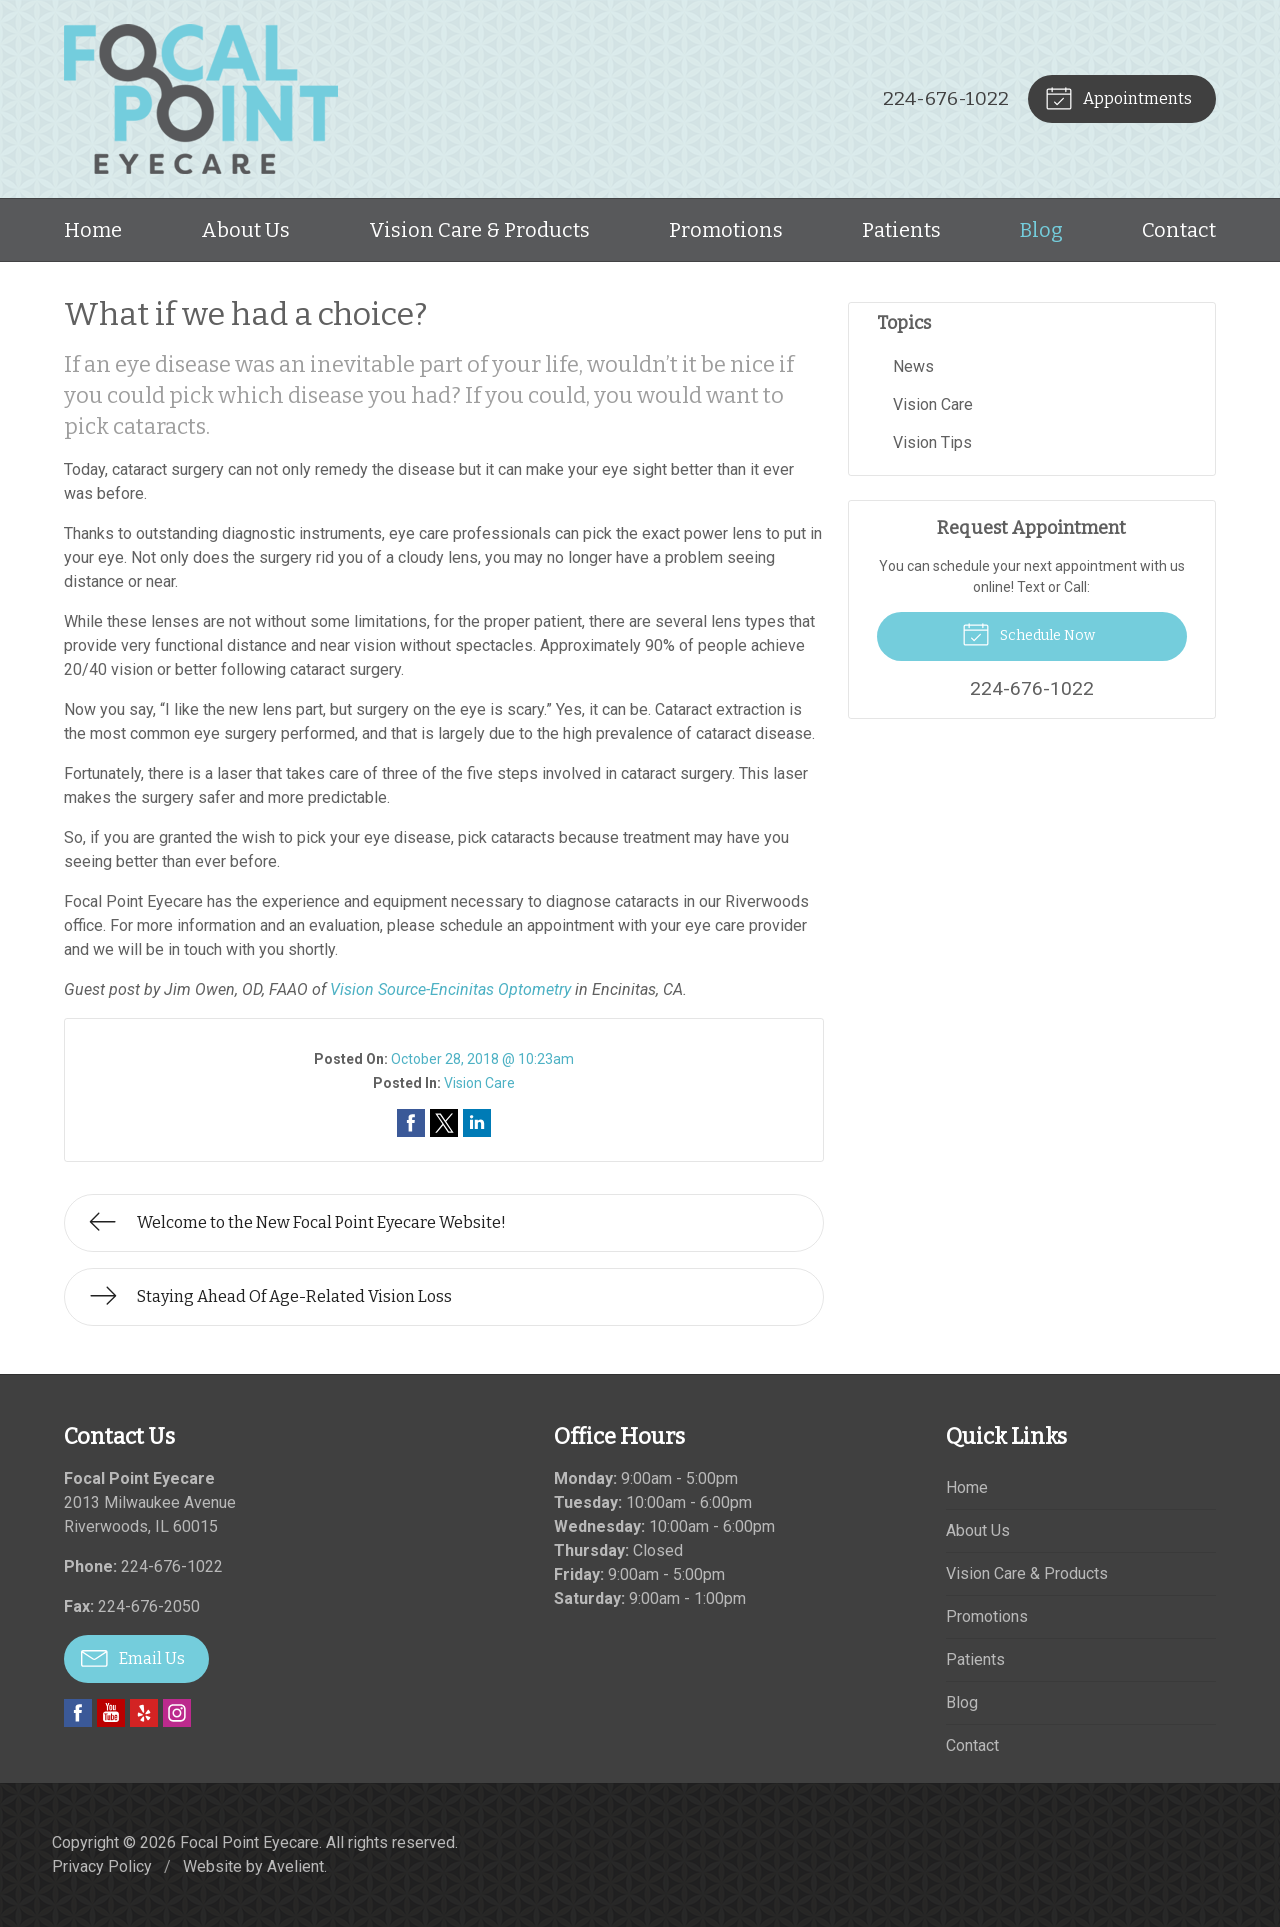  I want to click on Share on LinkedIn, so click(477, 1123).